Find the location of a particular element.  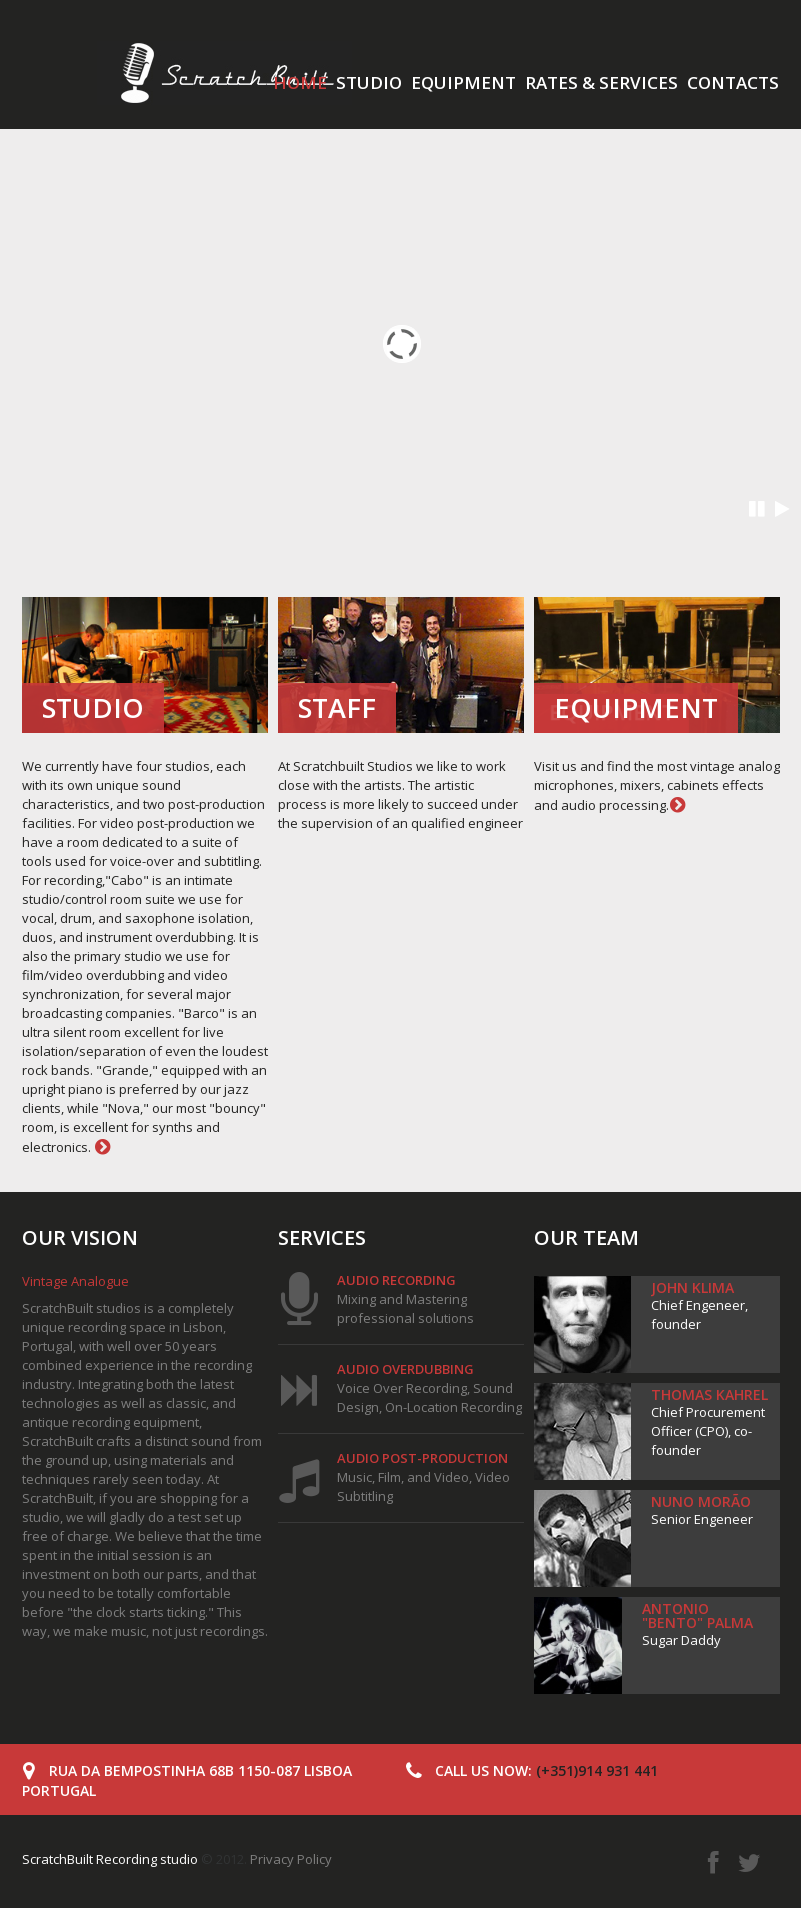

Nuno Morão is located at coordinates (701, 1501).